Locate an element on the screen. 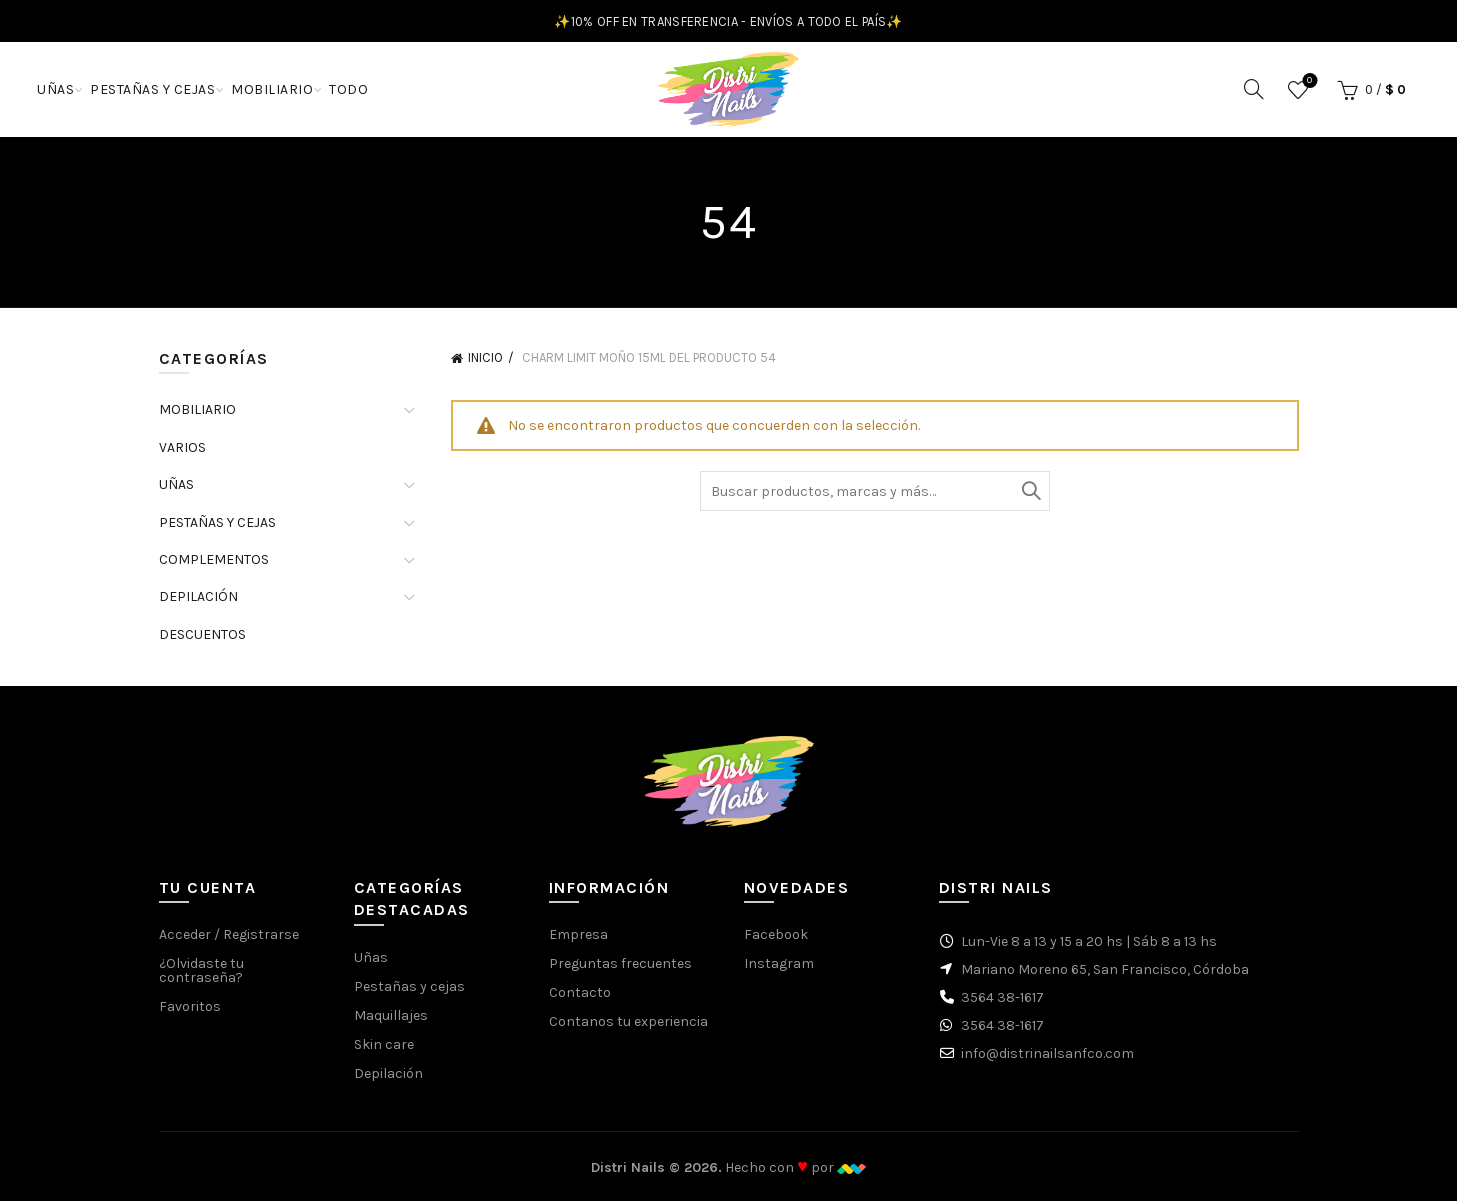 This screenshot has height=1201, width=1457. TODO is located at coordinates (348, 89).